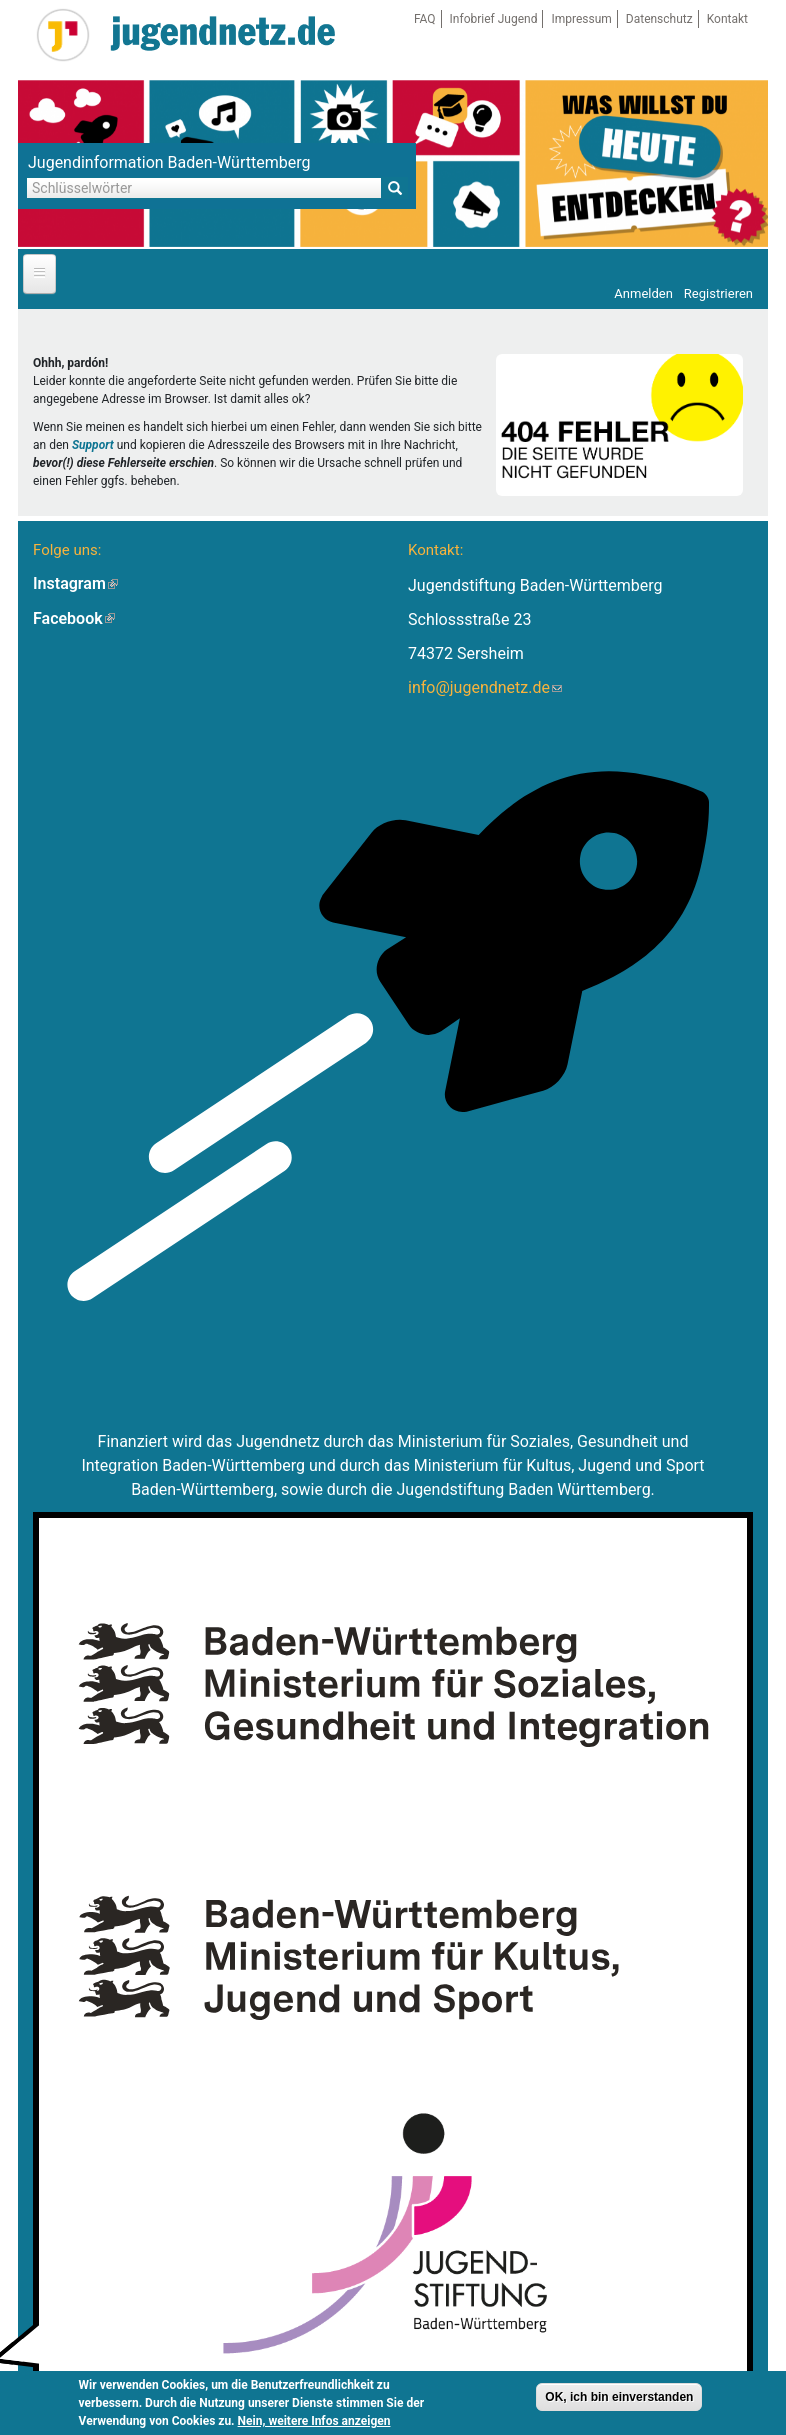 The width and height of the screenshot is (786, 2435). Describe the element at coordinates (643, 293) in the screenshot. I see `Anmelden` at that location.